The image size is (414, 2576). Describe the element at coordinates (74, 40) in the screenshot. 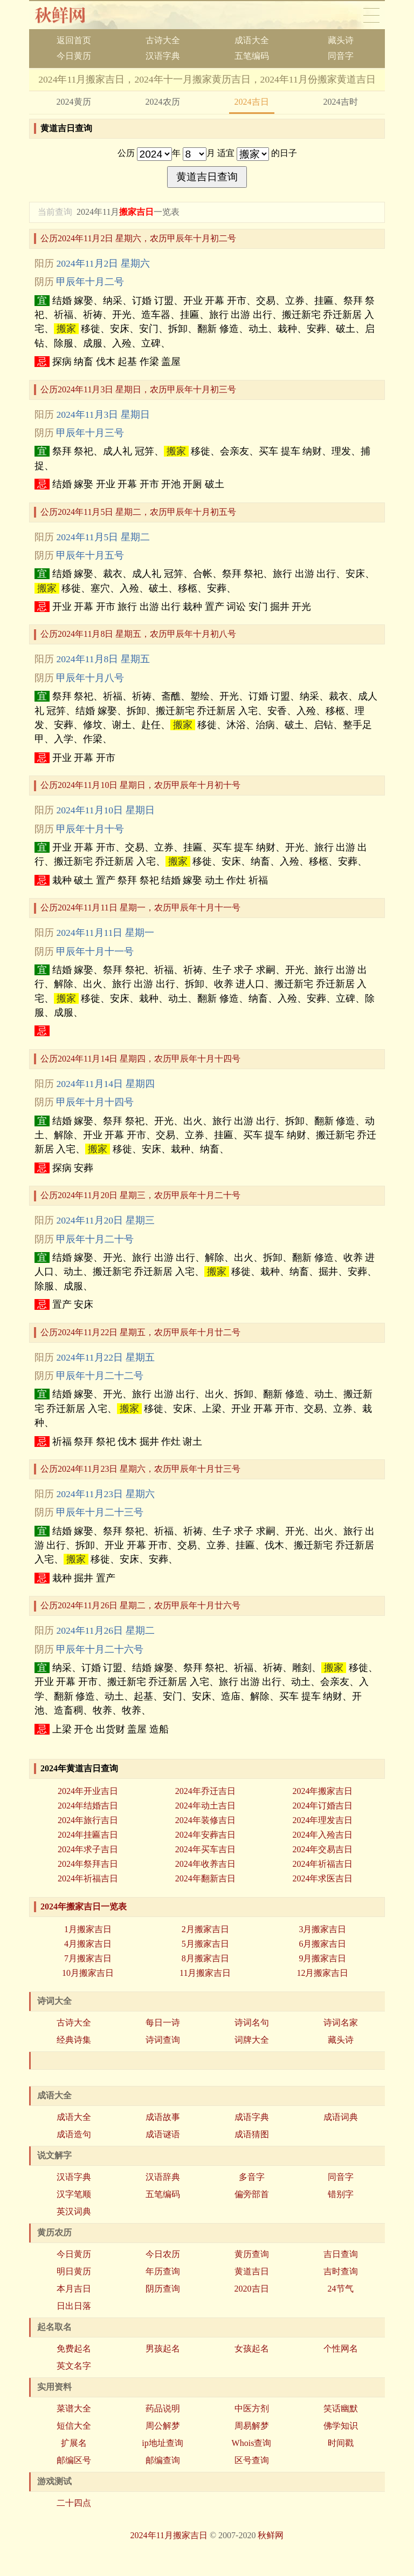

I see `返回首页` at that location.